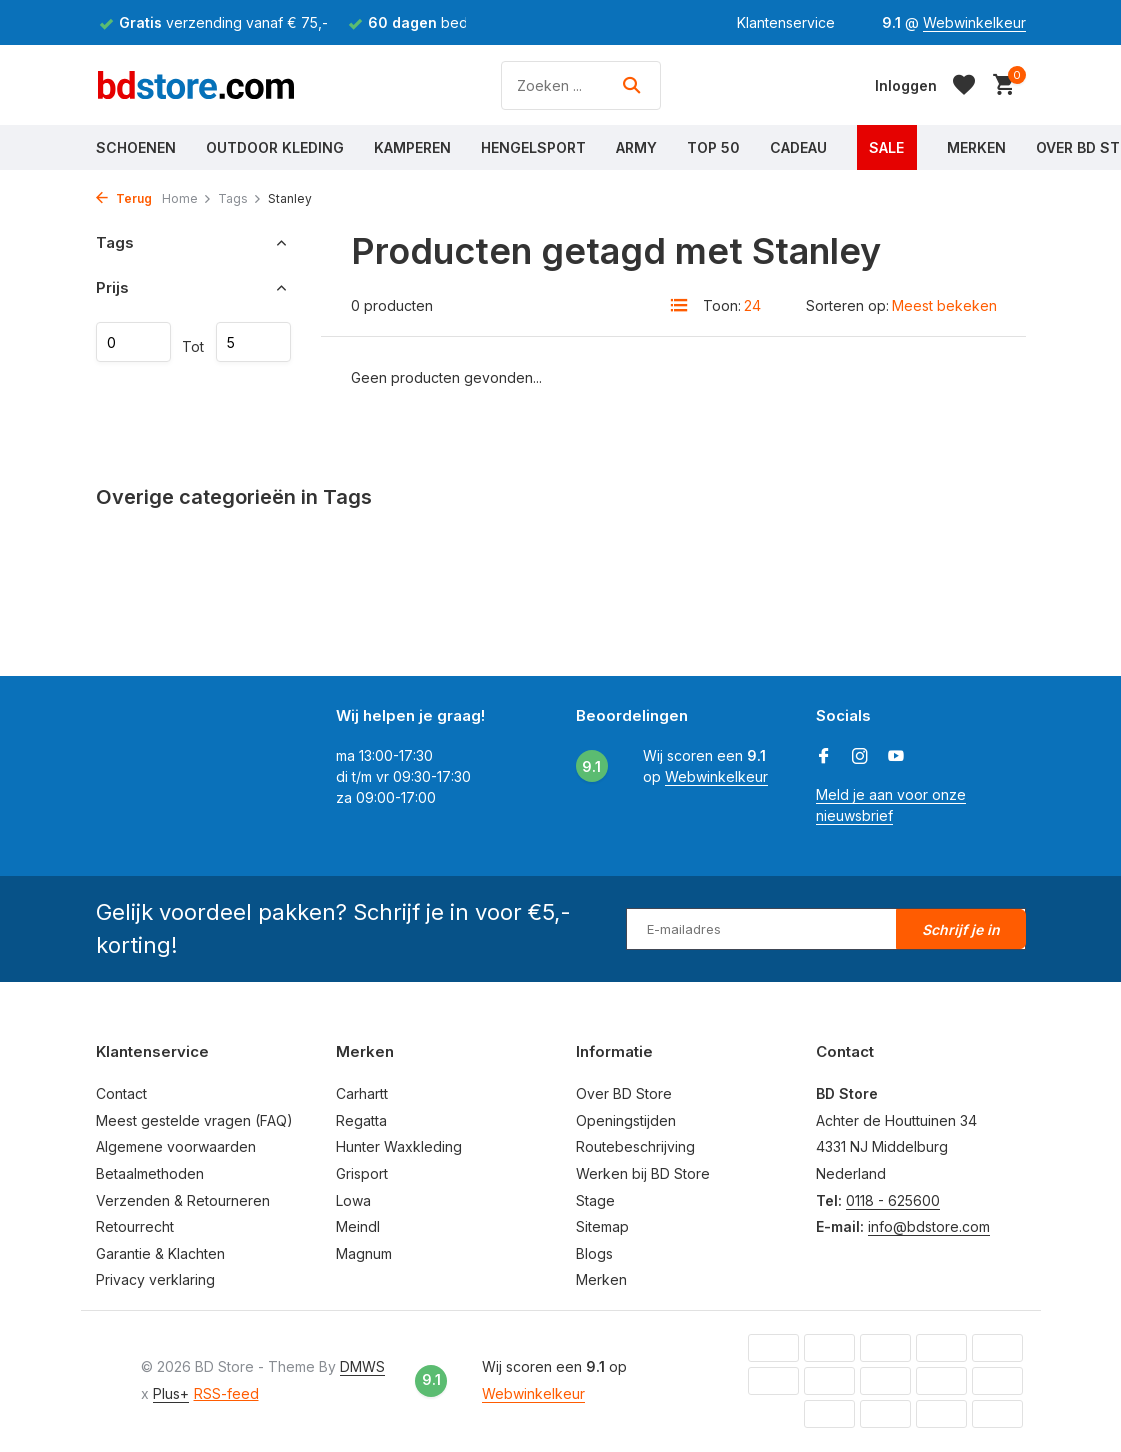  What do you see at coordinates (636, 147) in the screenshot?
I see `Army` at bounding box center [636, 147].